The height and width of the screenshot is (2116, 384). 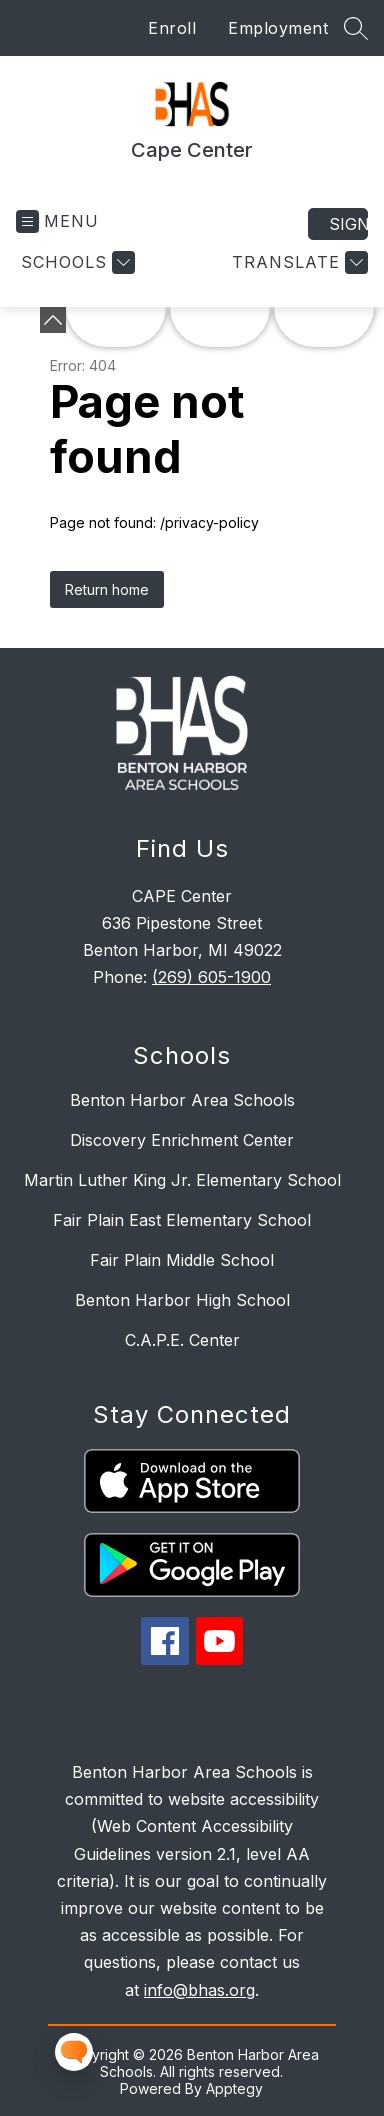 What do you see at coordinates (356, 28) in the screenshot?
I see `[Search site]` at bounding box center [356, 28].